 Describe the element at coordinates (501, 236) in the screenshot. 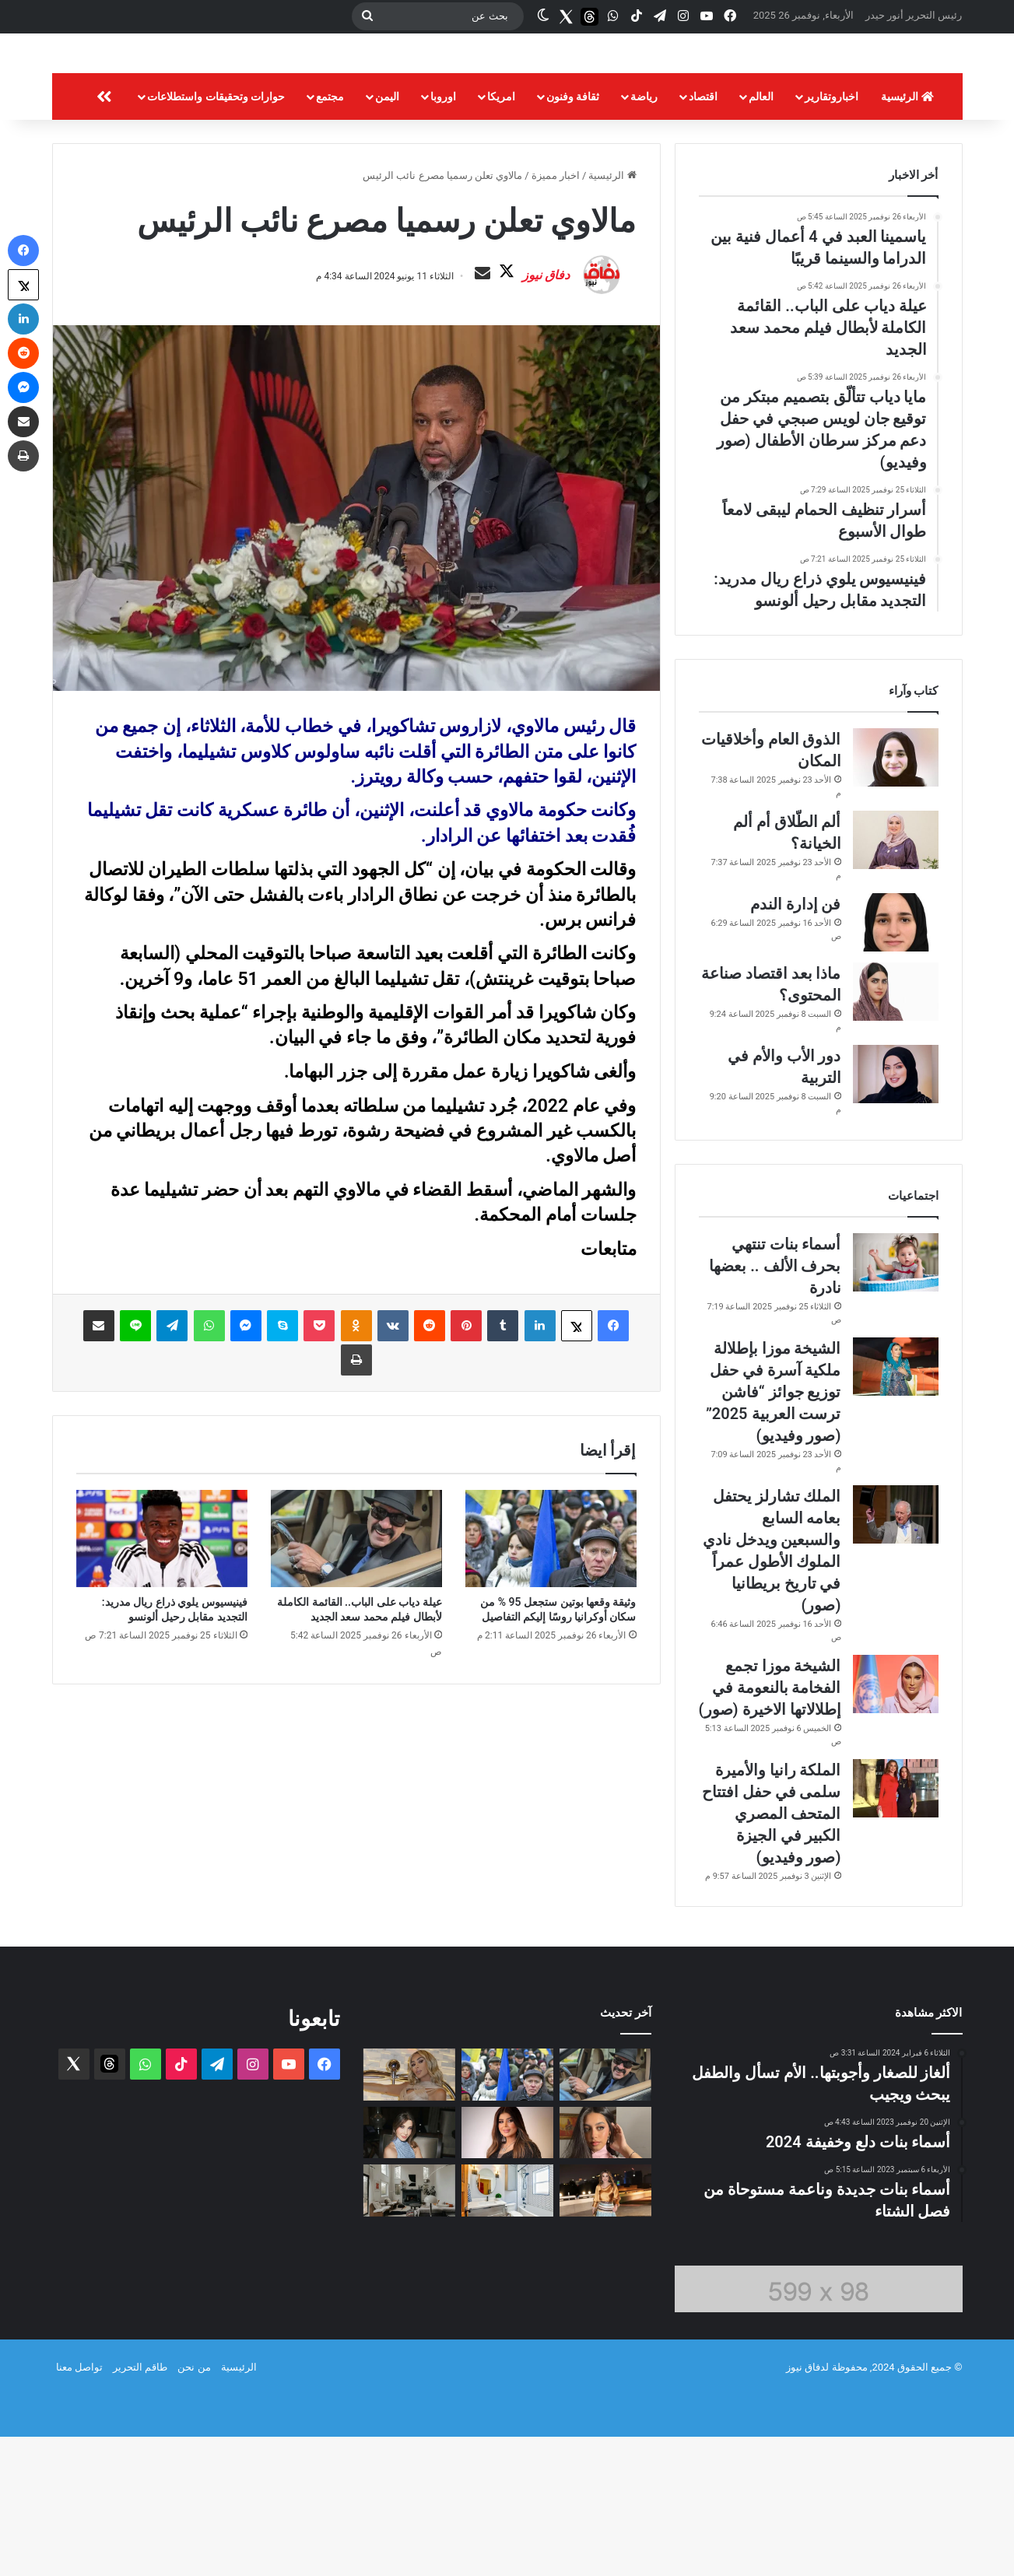

I see `امريكا` at that location.